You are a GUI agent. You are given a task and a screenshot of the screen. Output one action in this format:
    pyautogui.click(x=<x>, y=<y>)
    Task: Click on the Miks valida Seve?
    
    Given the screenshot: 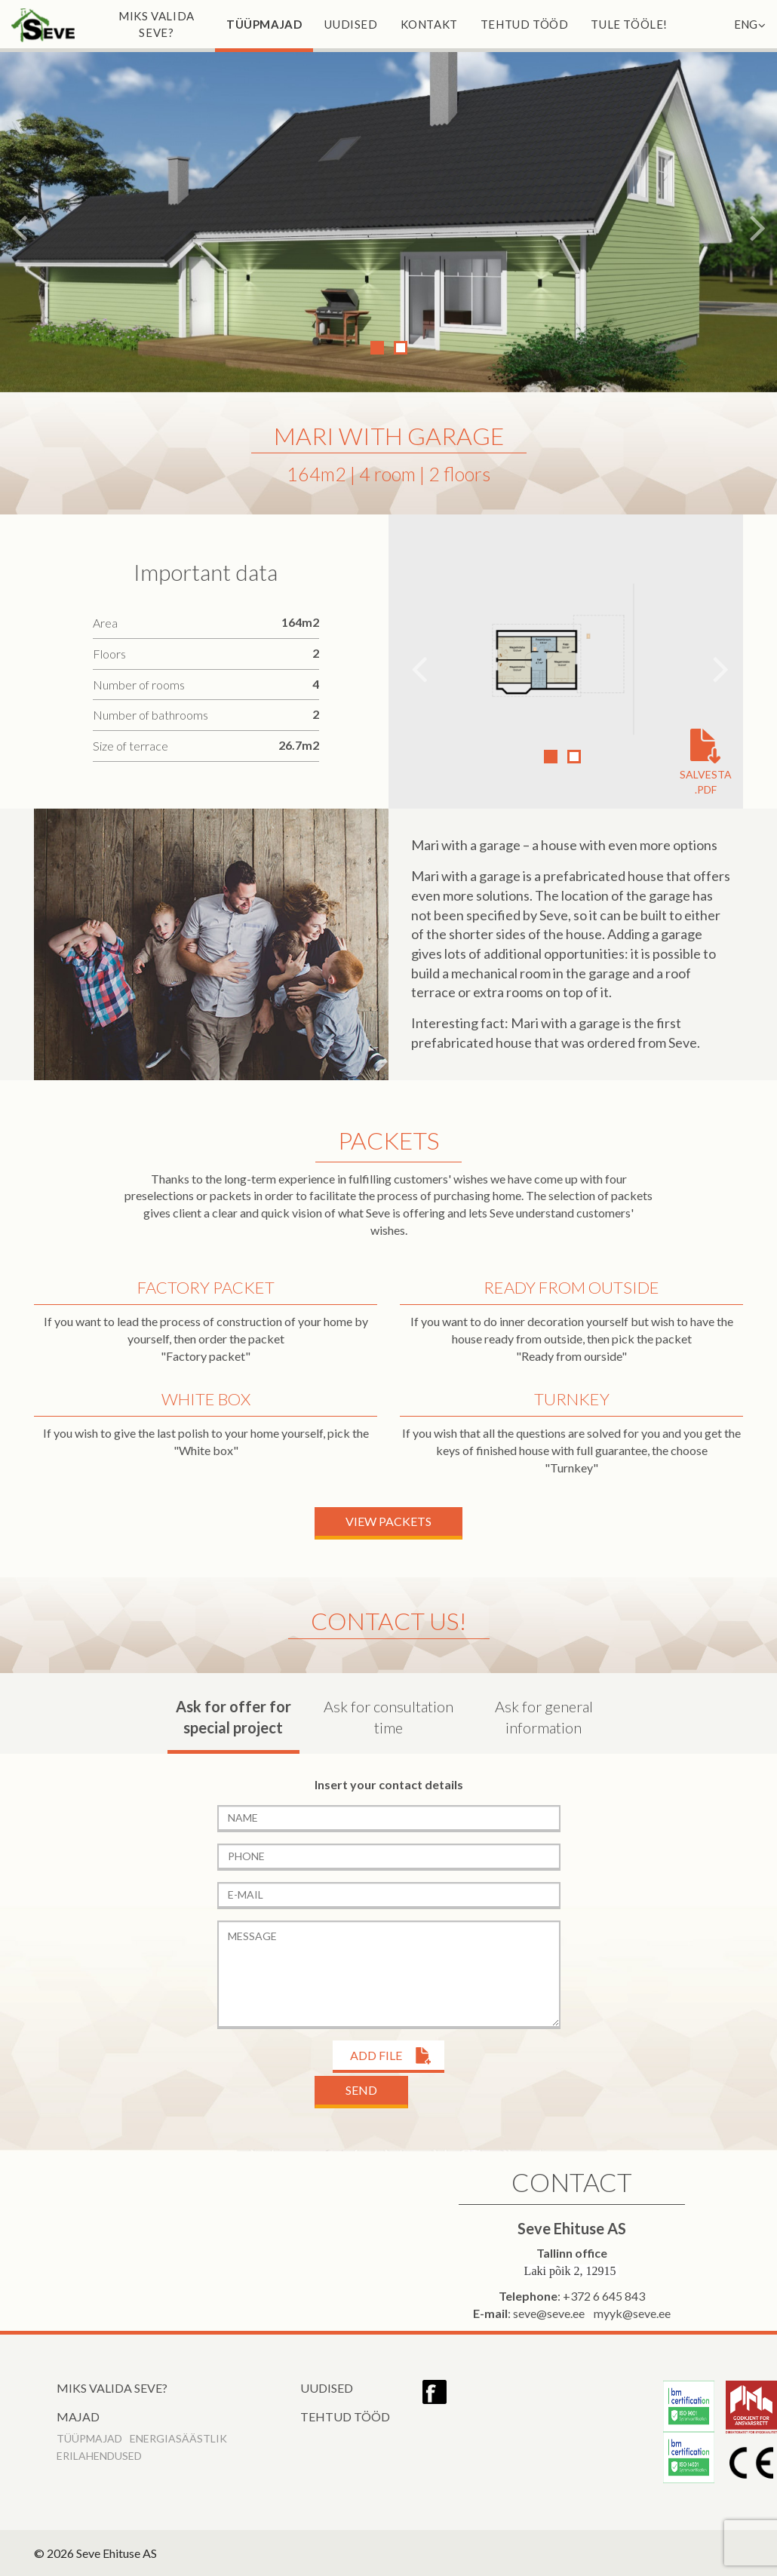 What is the action you would take?
    pyautogui.click(x=156, y=24)
    